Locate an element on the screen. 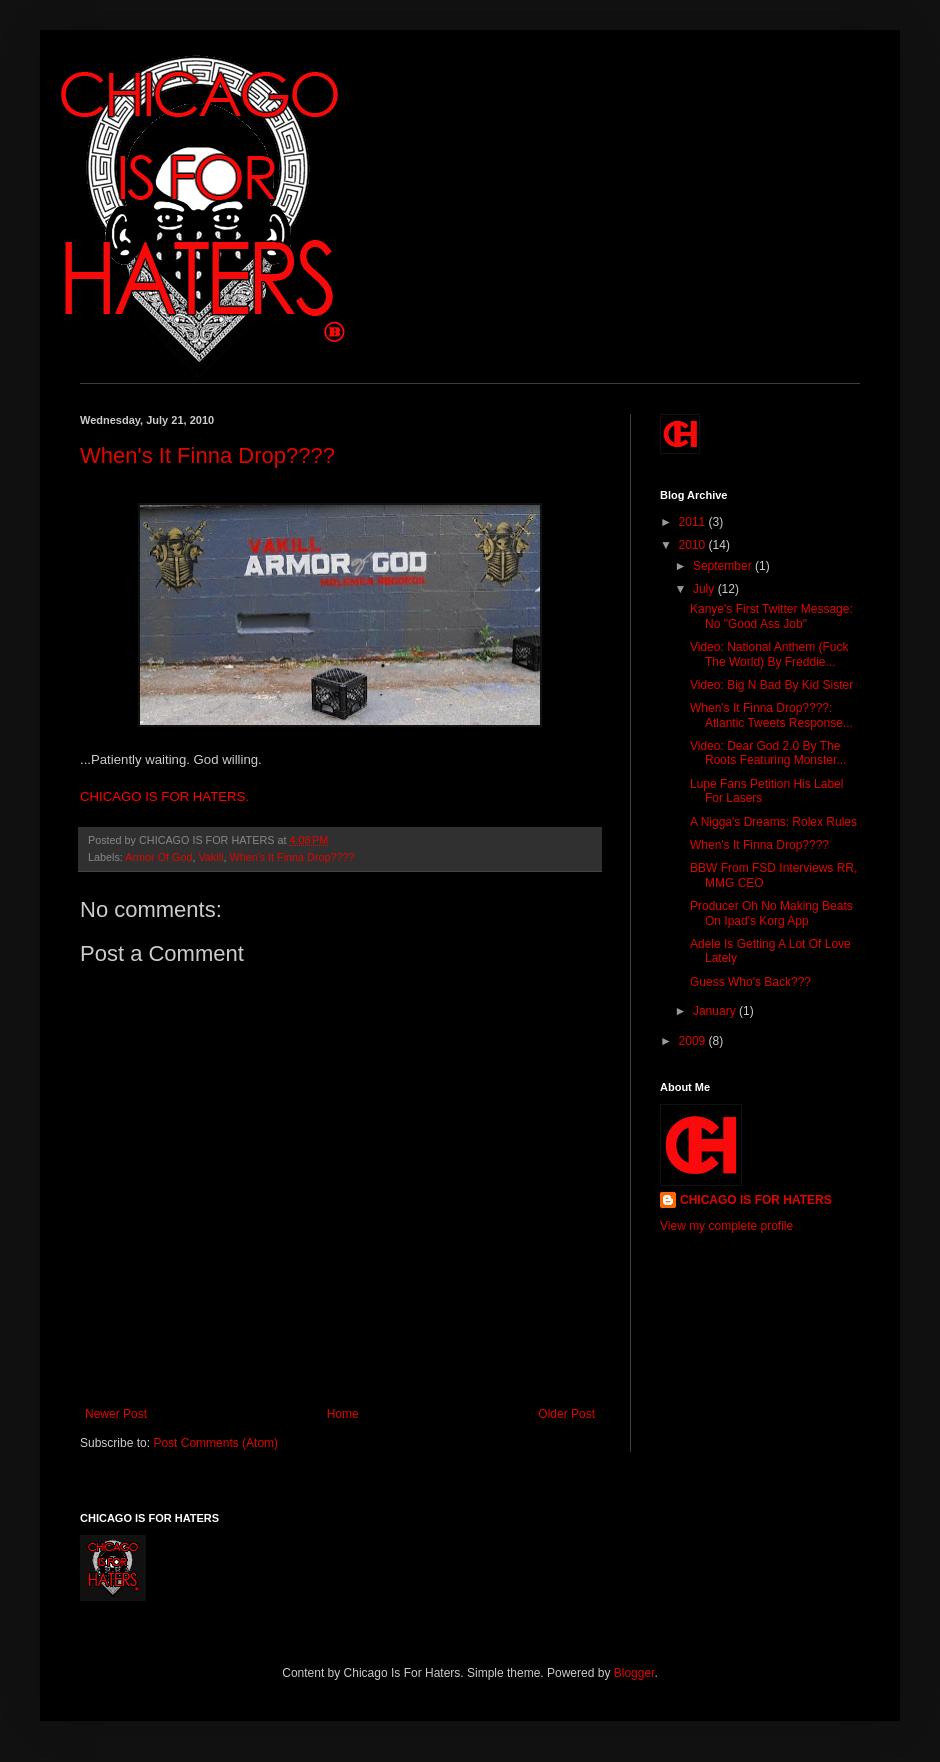 The height and width of the screenshot is (1762, 940). July is located at coordinates (705, 589).